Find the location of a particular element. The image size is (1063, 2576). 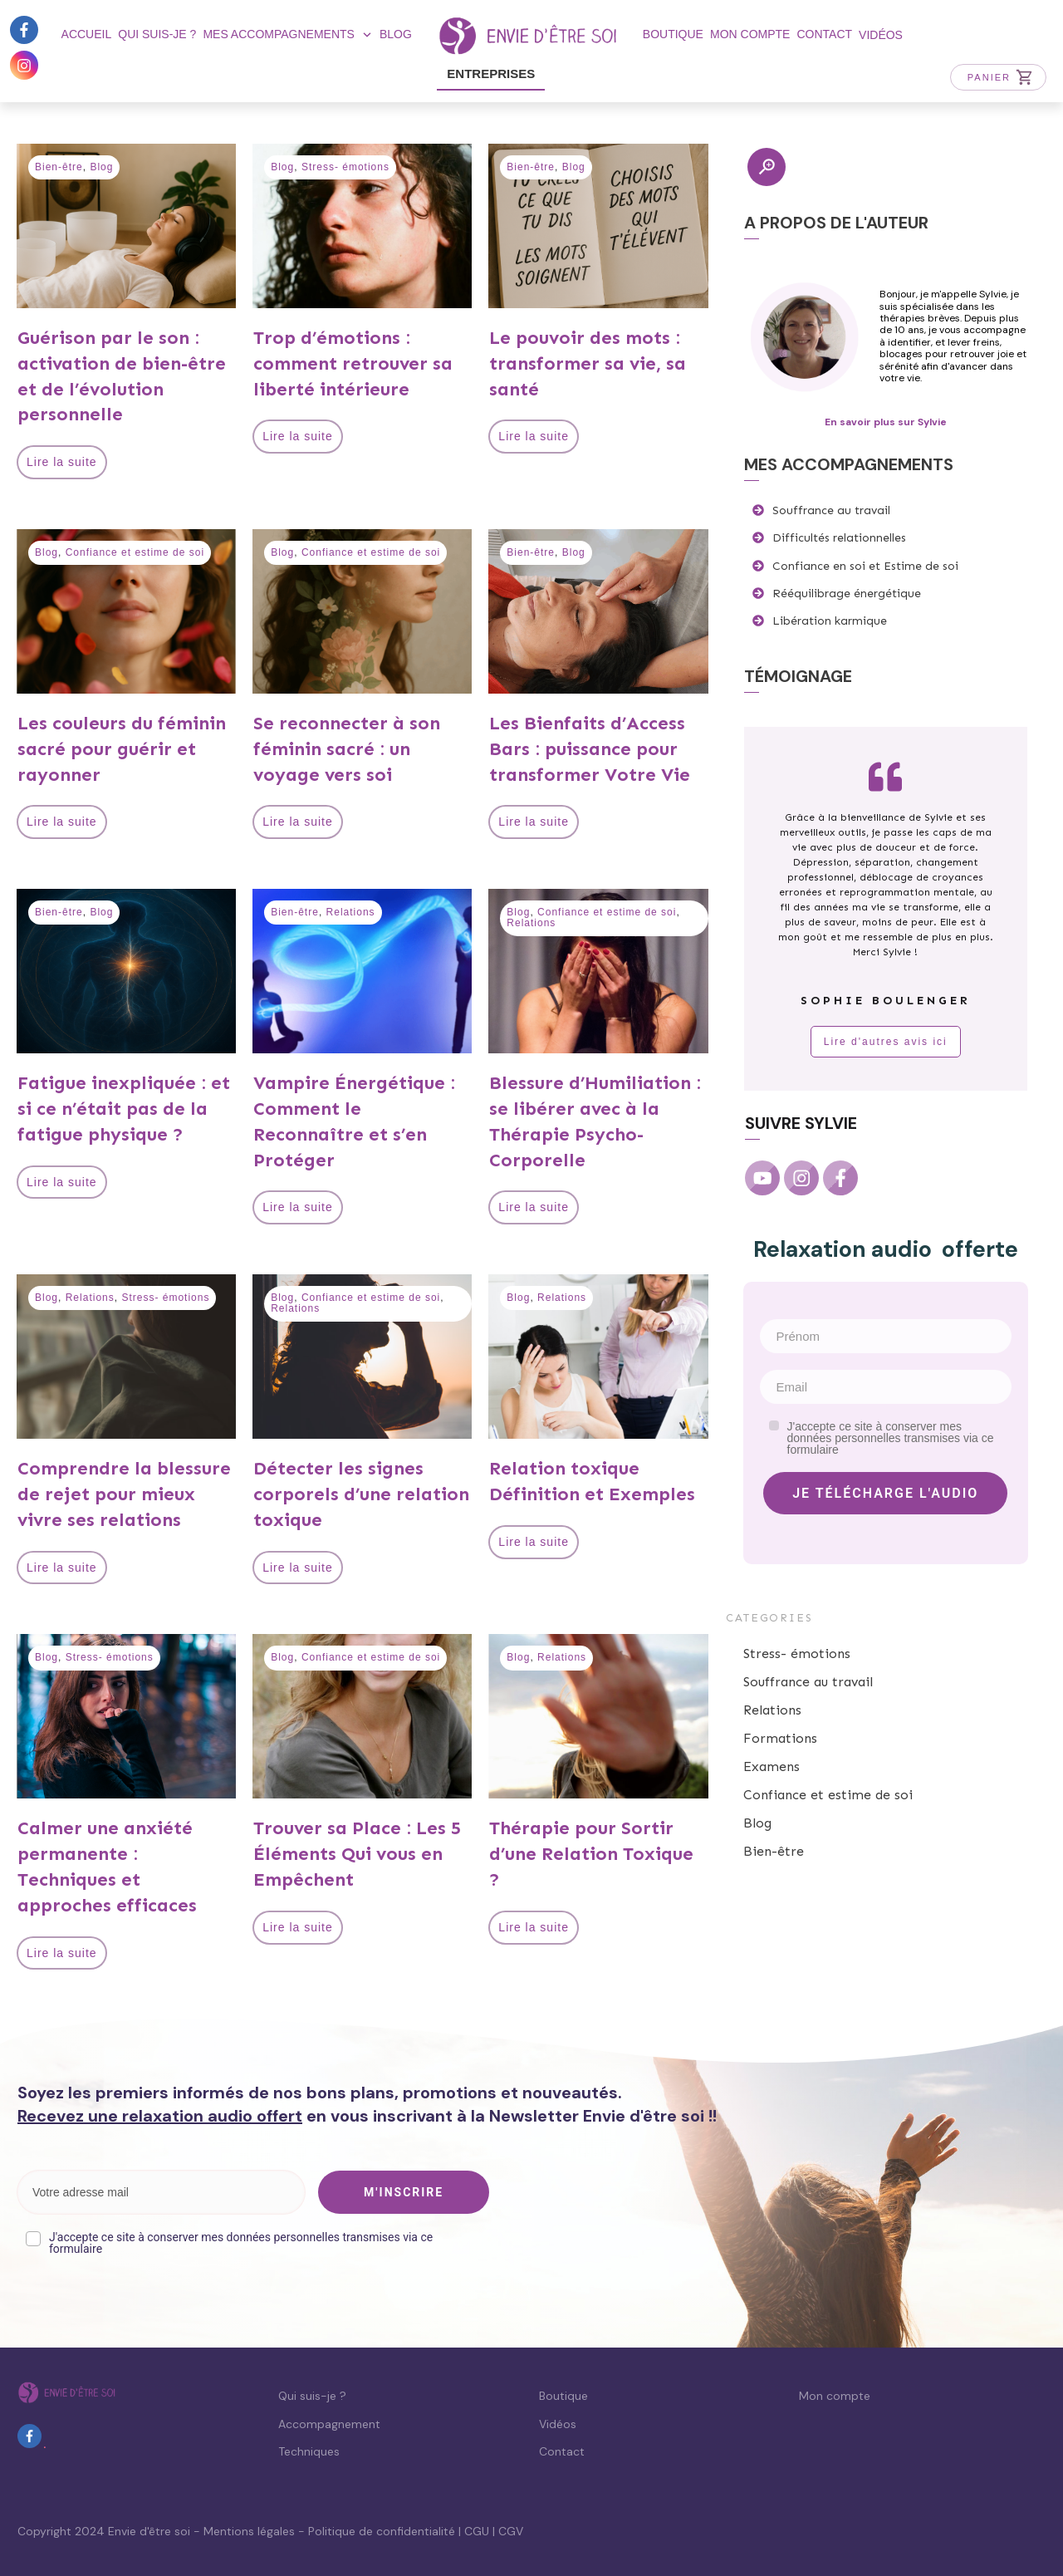

Souffrance au travail is located at coordinates (808, 1682).